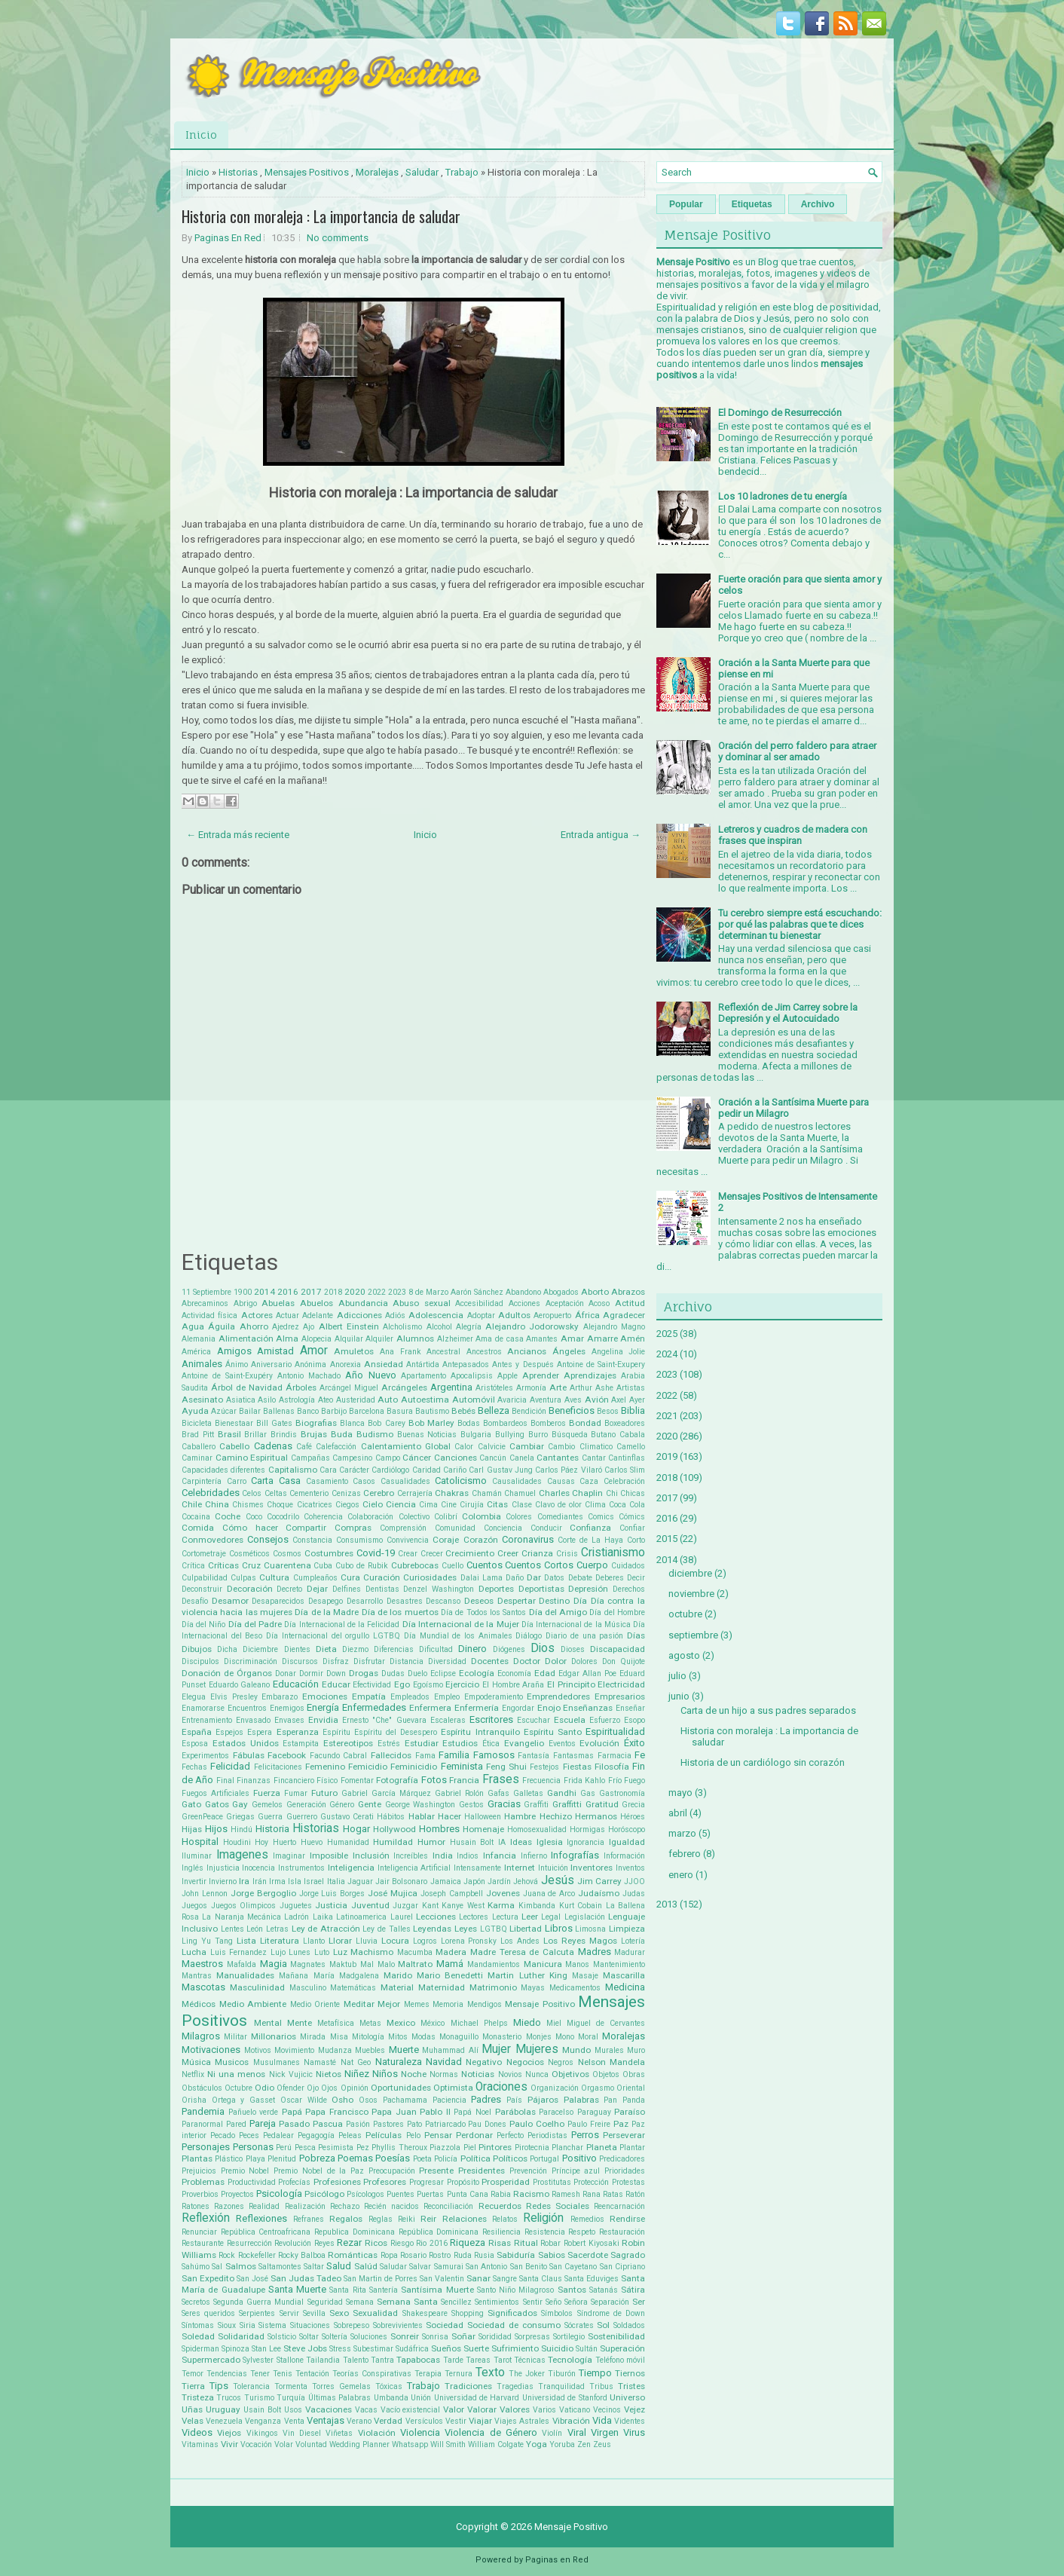 This screenshot has height=2576, width=1064. What do you see at coordinates (601, 2147) in the screenshot?
I see `Planeta` at bounding box center [601, 2147].